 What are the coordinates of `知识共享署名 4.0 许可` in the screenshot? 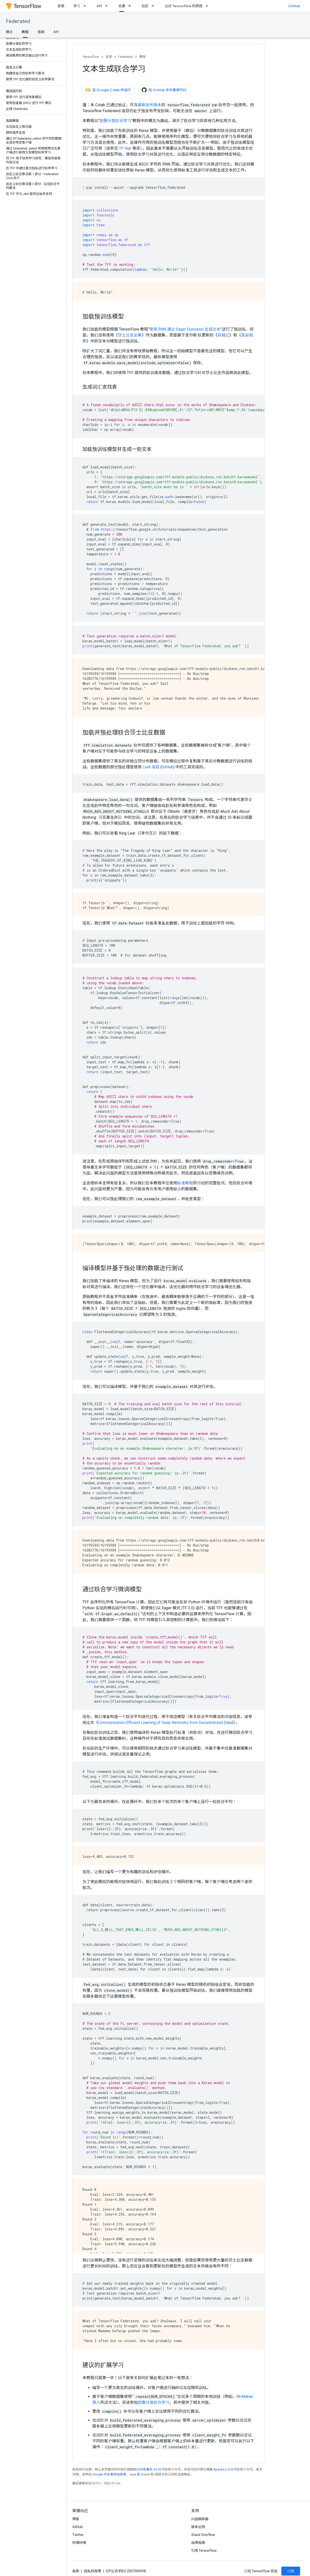 It's located at (149, 2469).